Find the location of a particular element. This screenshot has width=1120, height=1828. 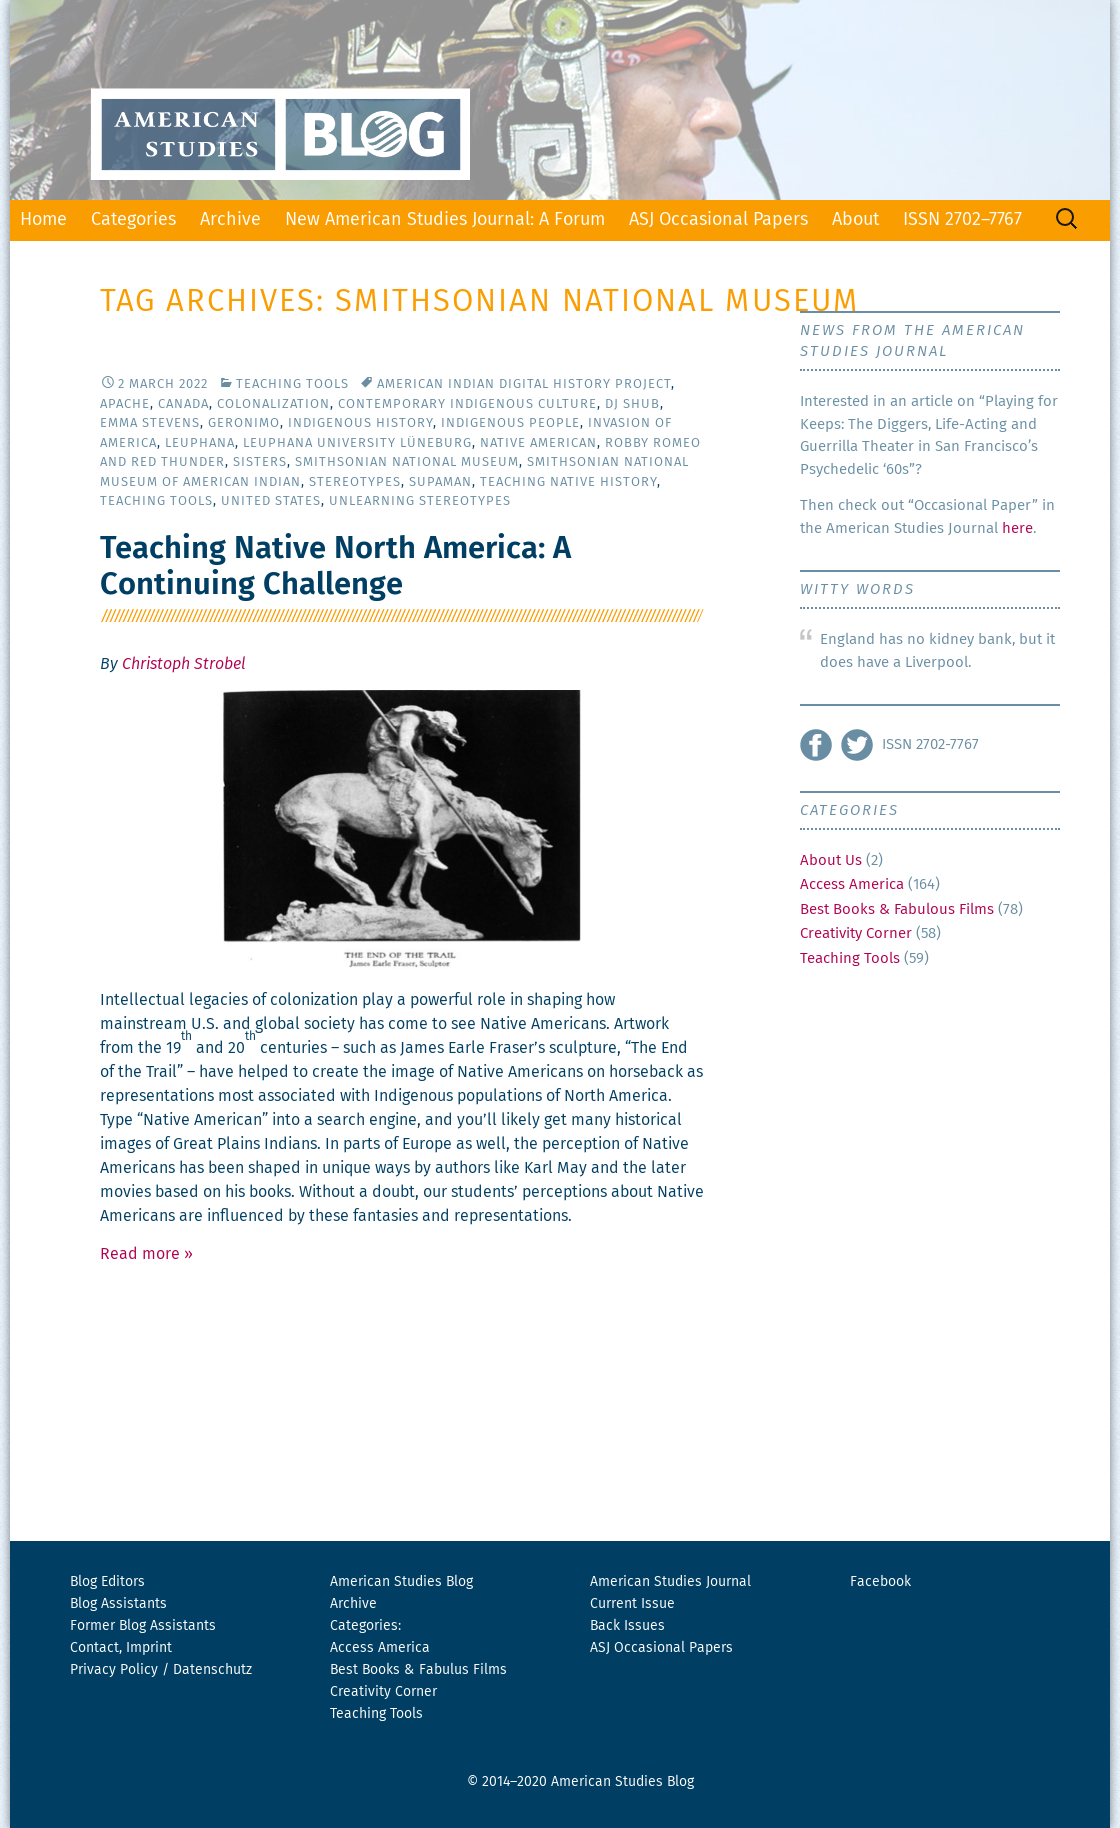

Archive is located at coordinates (230, 220).